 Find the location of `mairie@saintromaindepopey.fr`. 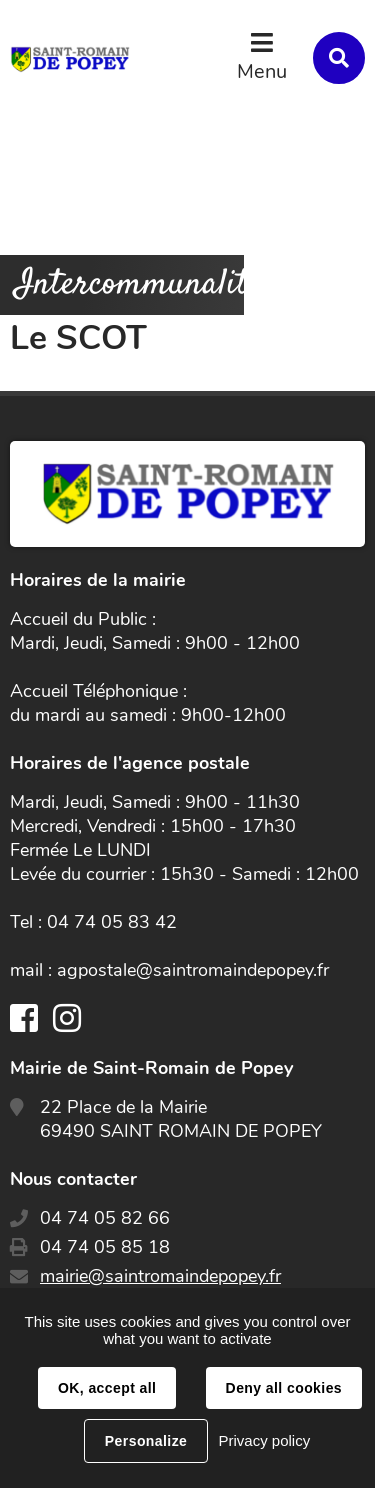

mairie@saintromaindepopey.fr is located at coordinates (160, 1276).